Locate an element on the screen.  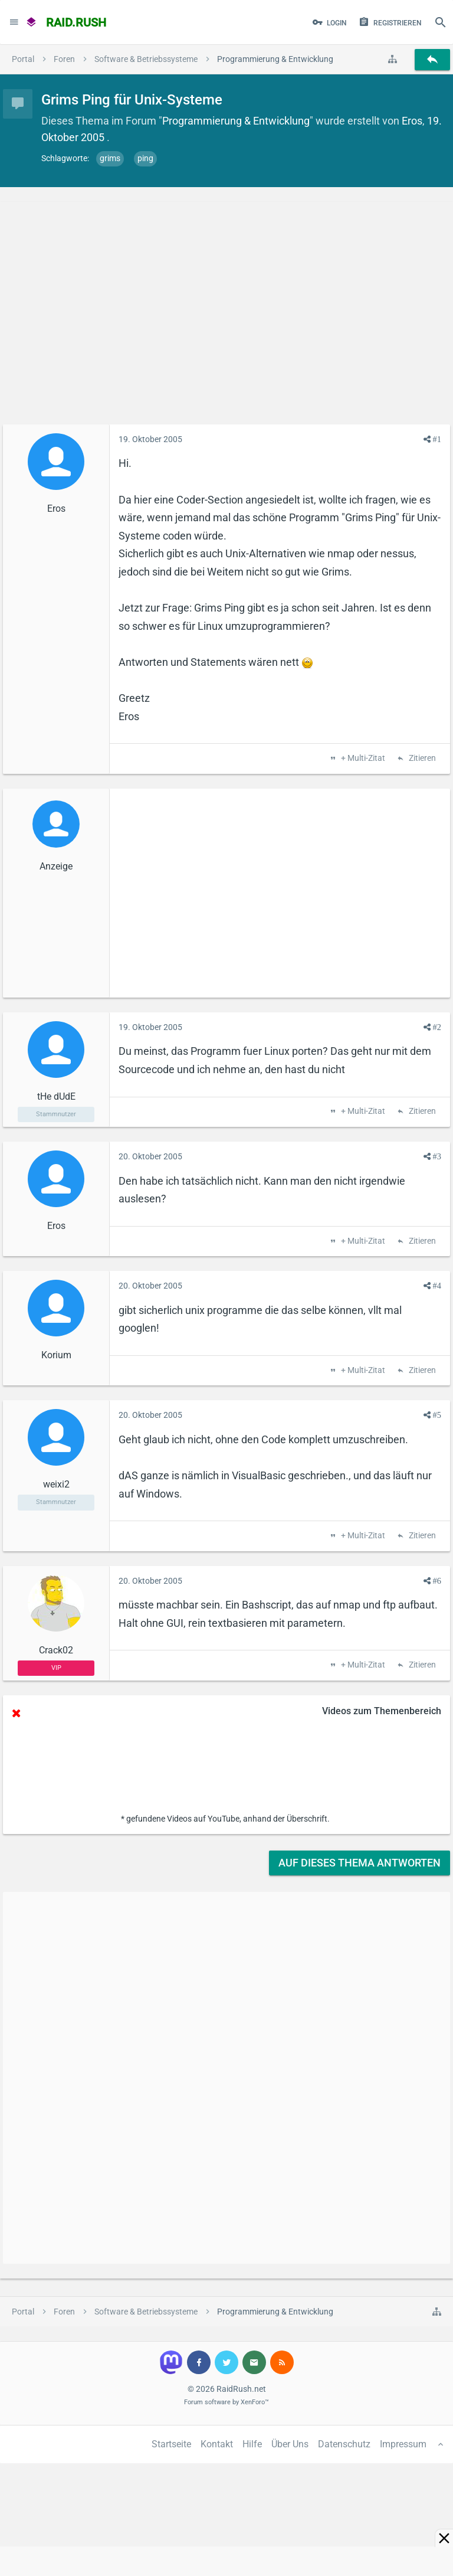
Impressum is located at coordinates (403, 2444).